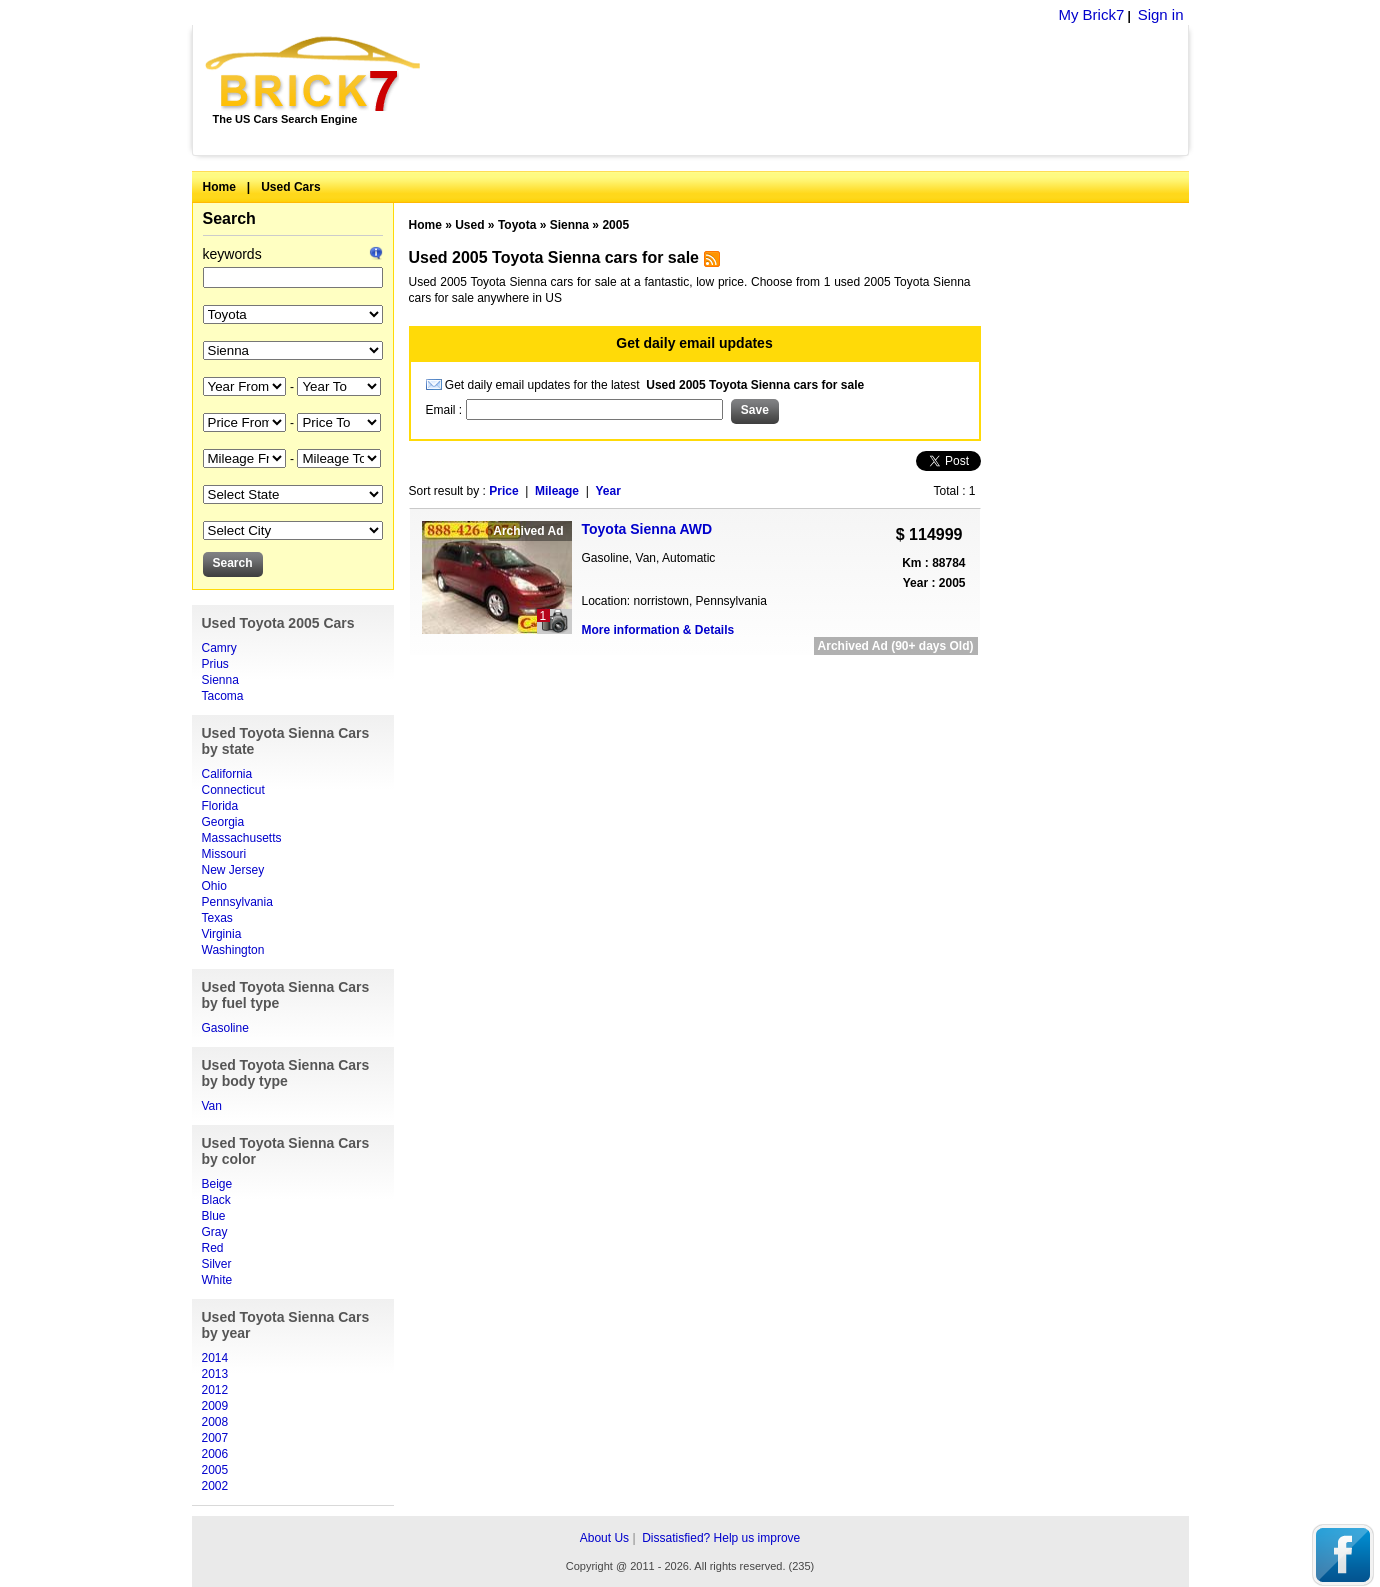  Describe the element at coordinates (227, 774) in the screenshot. I see `California` at that location.